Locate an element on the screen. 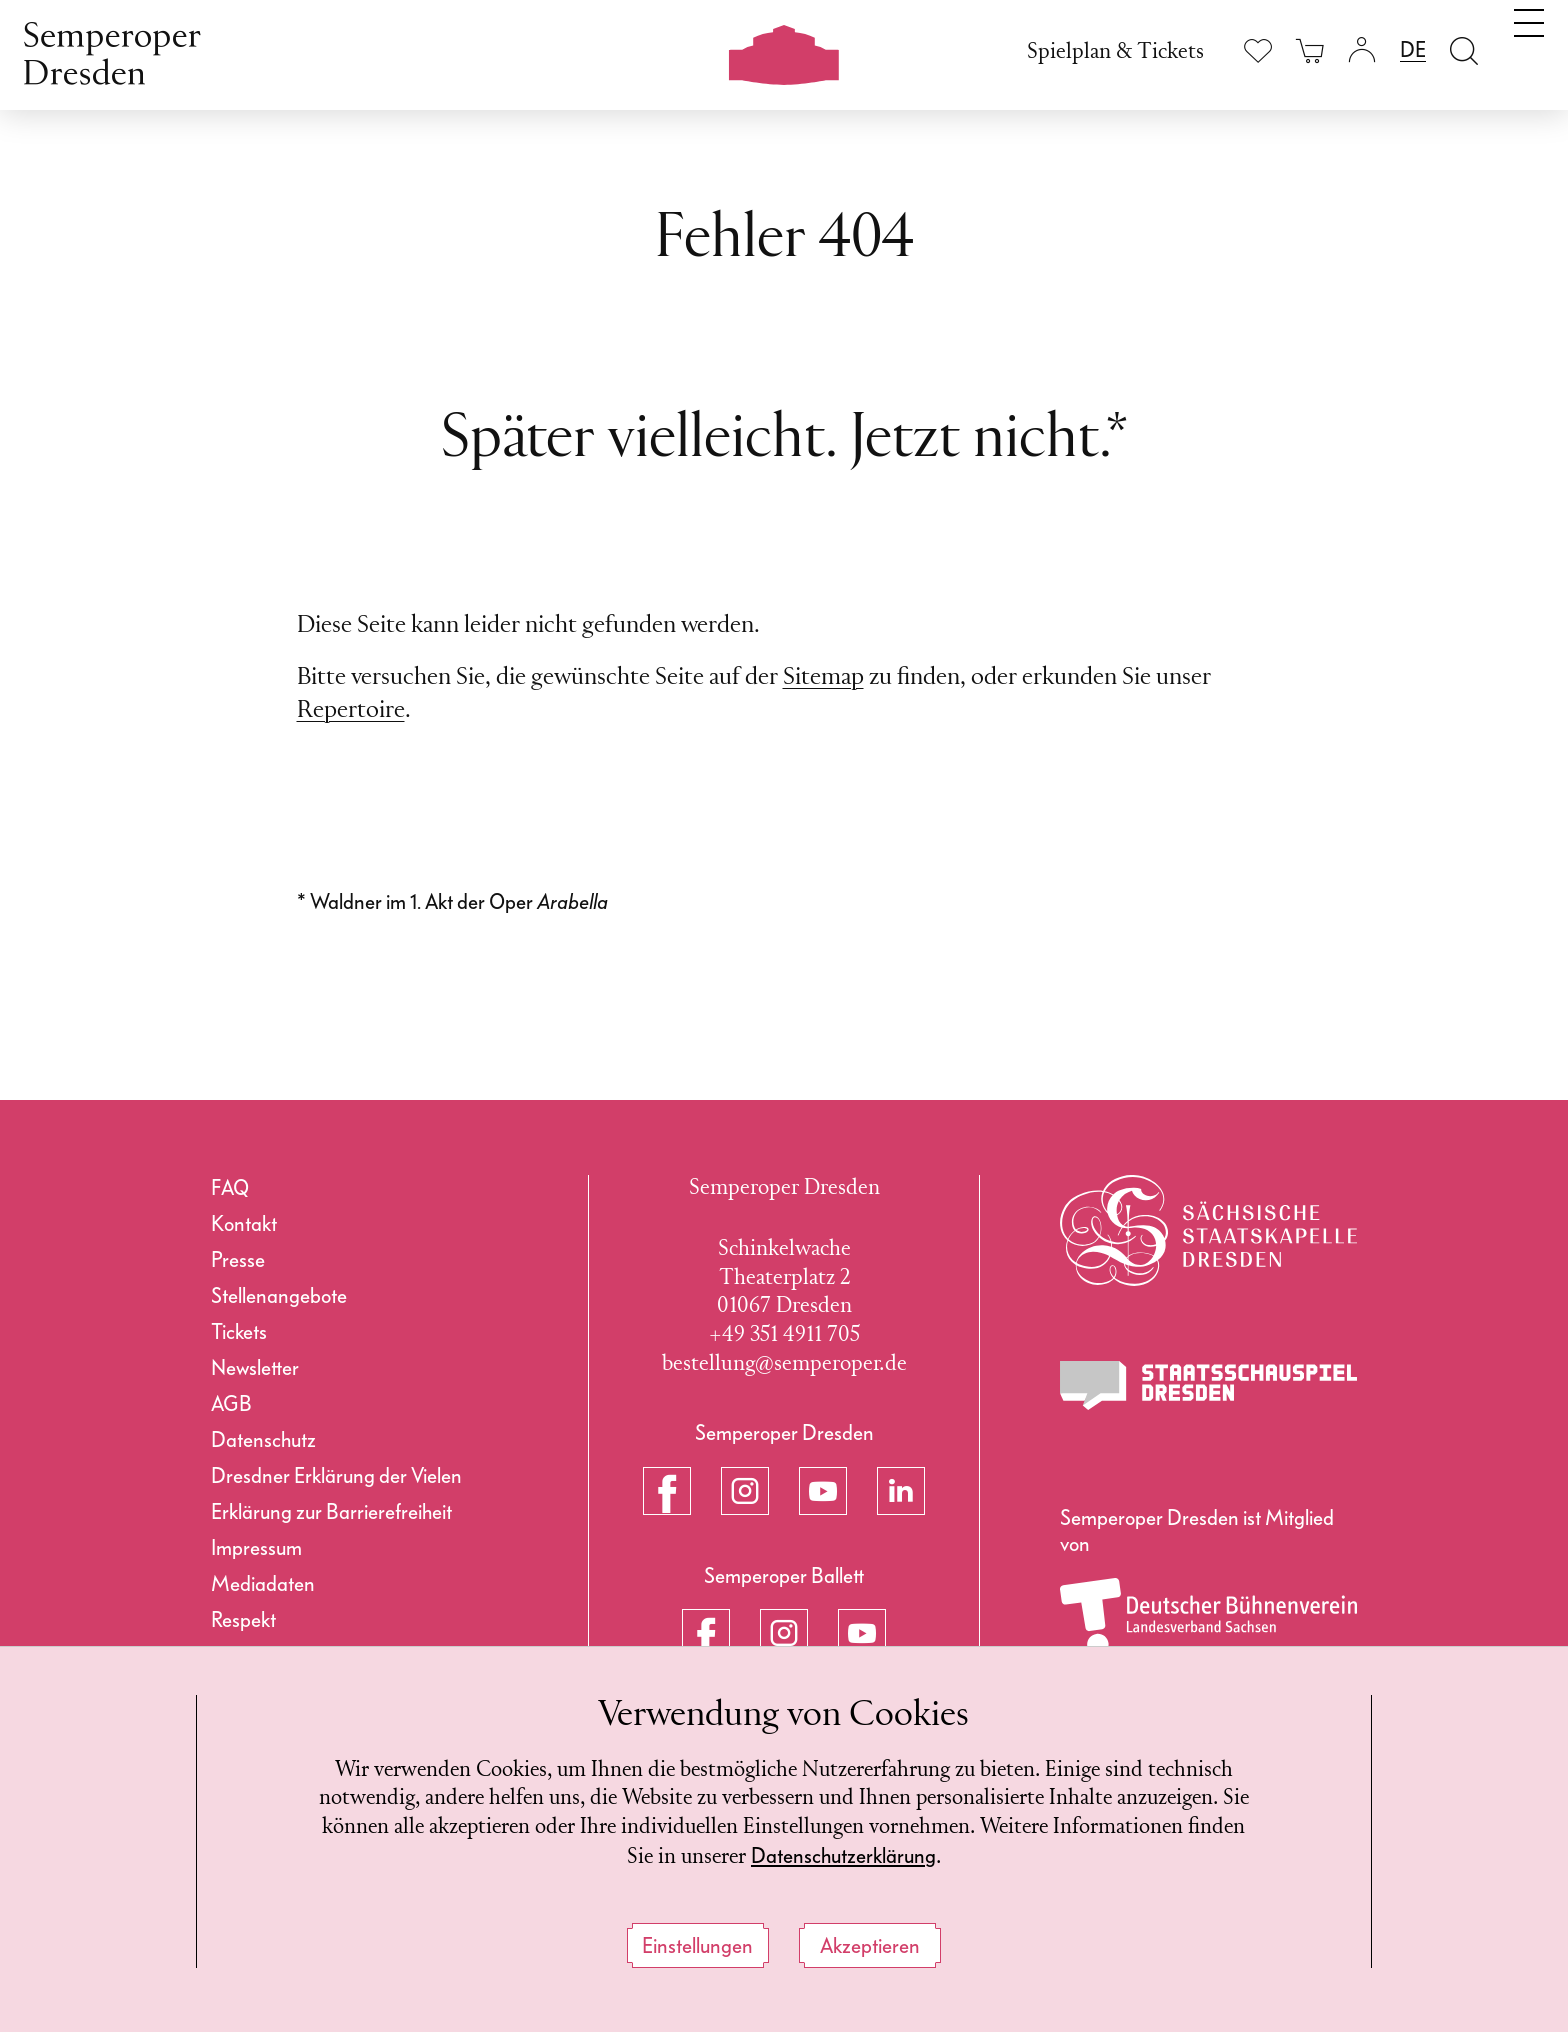  [Ihr Warenkorb ist leer] is located at coordinates (1310, 50).